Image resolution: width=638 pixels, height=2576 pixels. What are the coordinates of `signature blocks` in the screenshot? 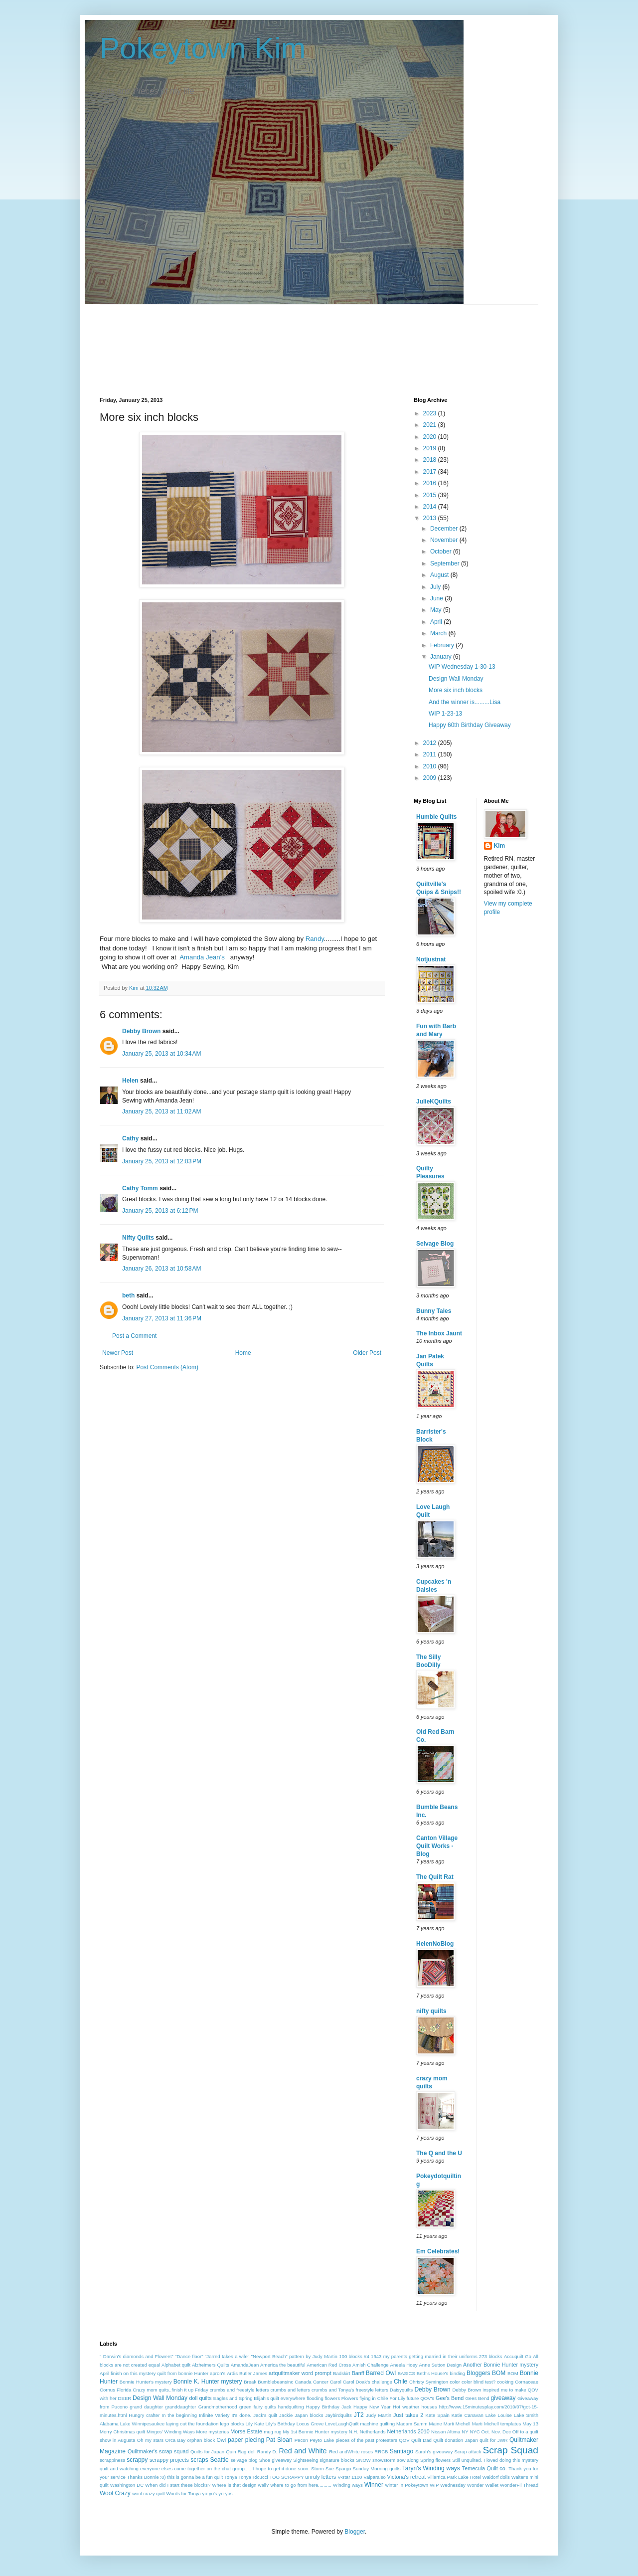 It's located at (336, 2460).